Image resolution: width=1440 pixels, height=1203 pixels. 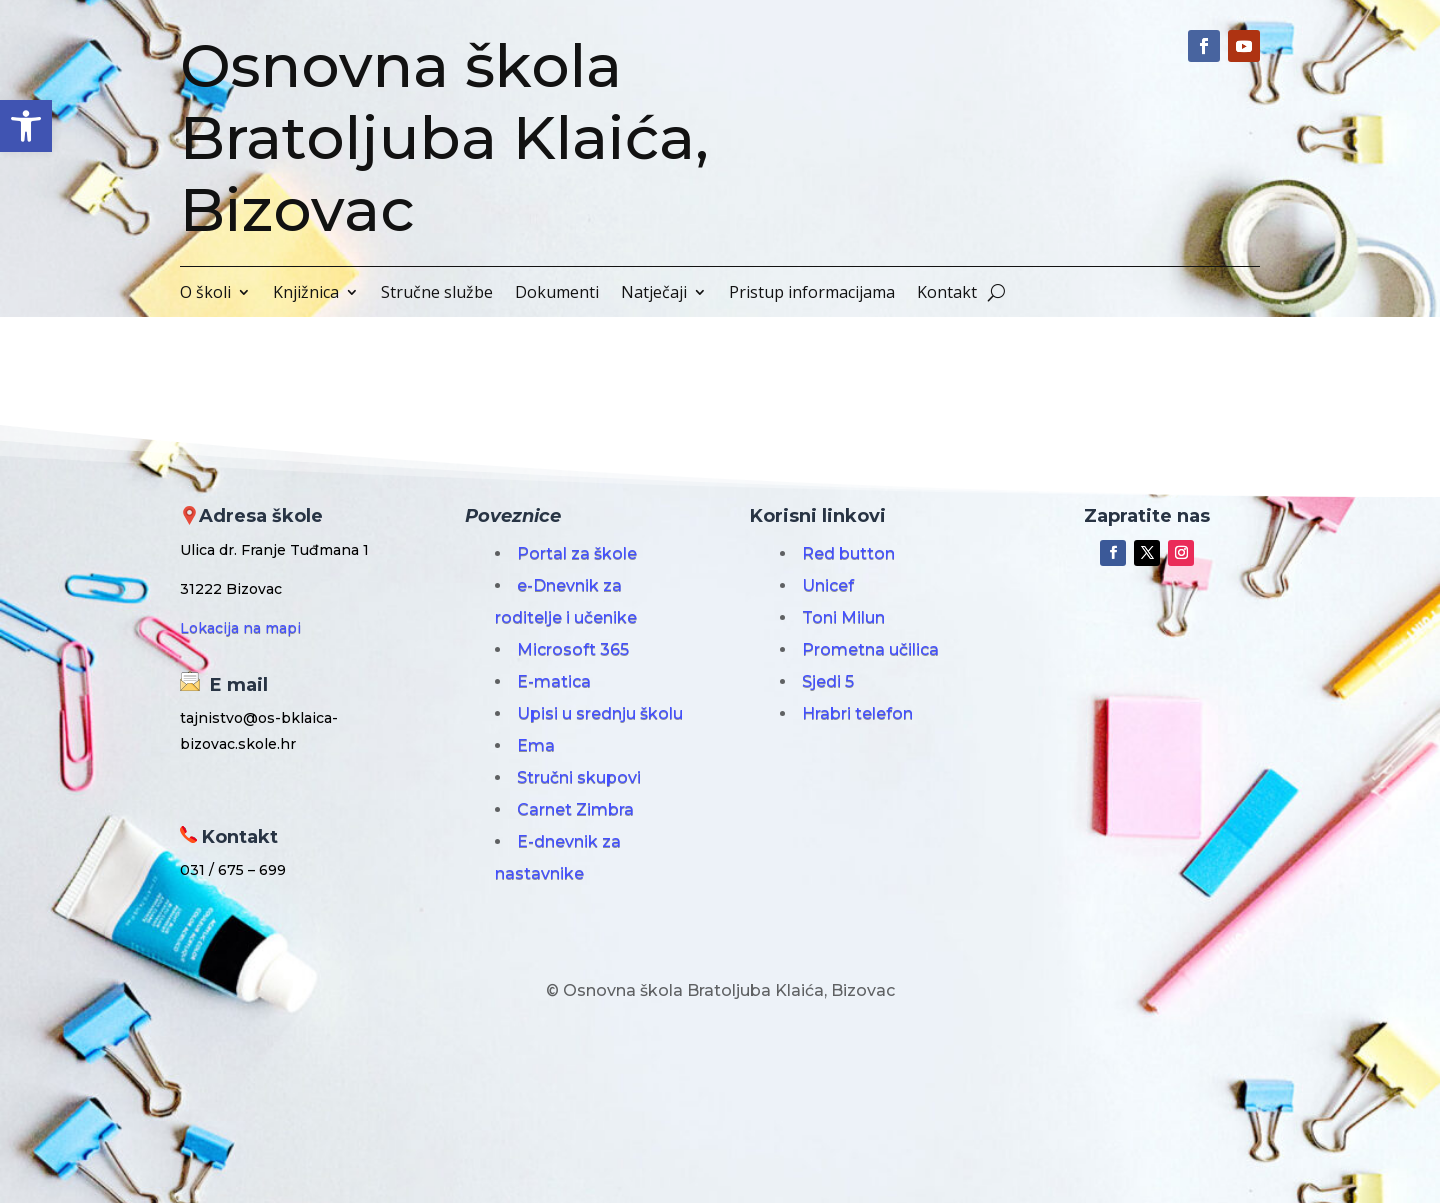 I want to click on Carnet Zimbra, so click(x=575, y=809).